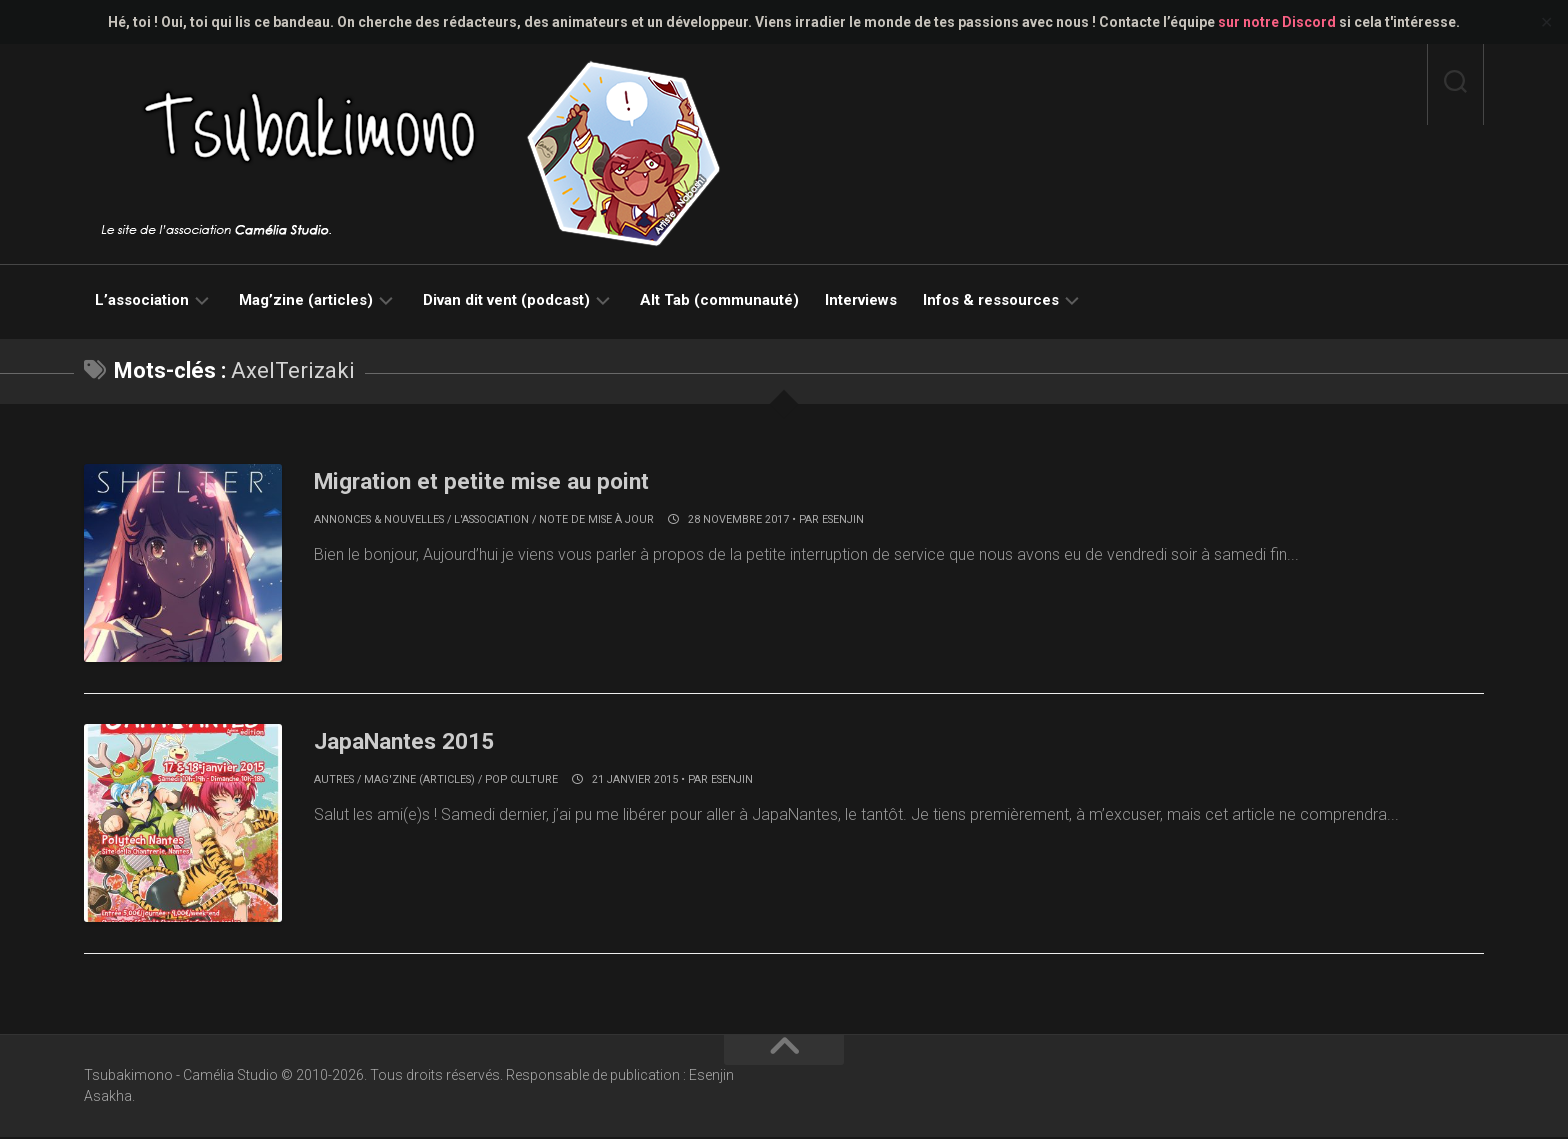 The width and height of the screenshot is (1568, 1139). Describe the element at coordinates (1546, 22) in the screenshot. I see `✕ [Close]` at that location.